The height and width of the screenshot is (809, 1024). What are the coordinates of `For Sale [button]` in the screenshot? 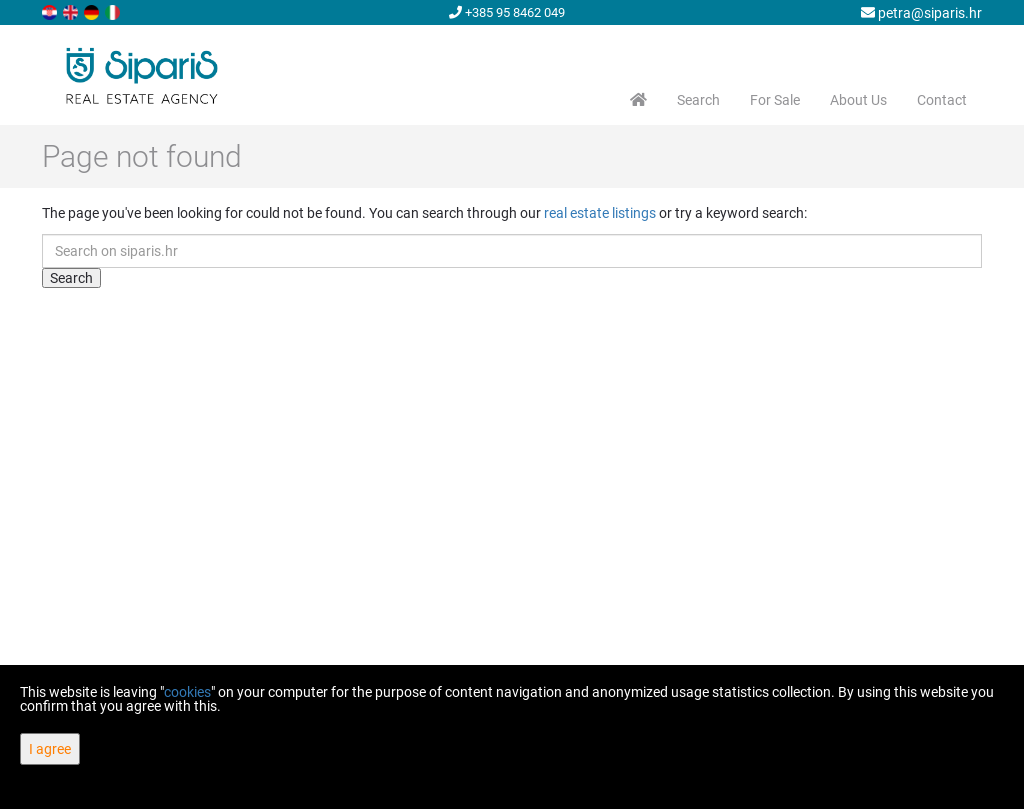 It's located at (775, 100).